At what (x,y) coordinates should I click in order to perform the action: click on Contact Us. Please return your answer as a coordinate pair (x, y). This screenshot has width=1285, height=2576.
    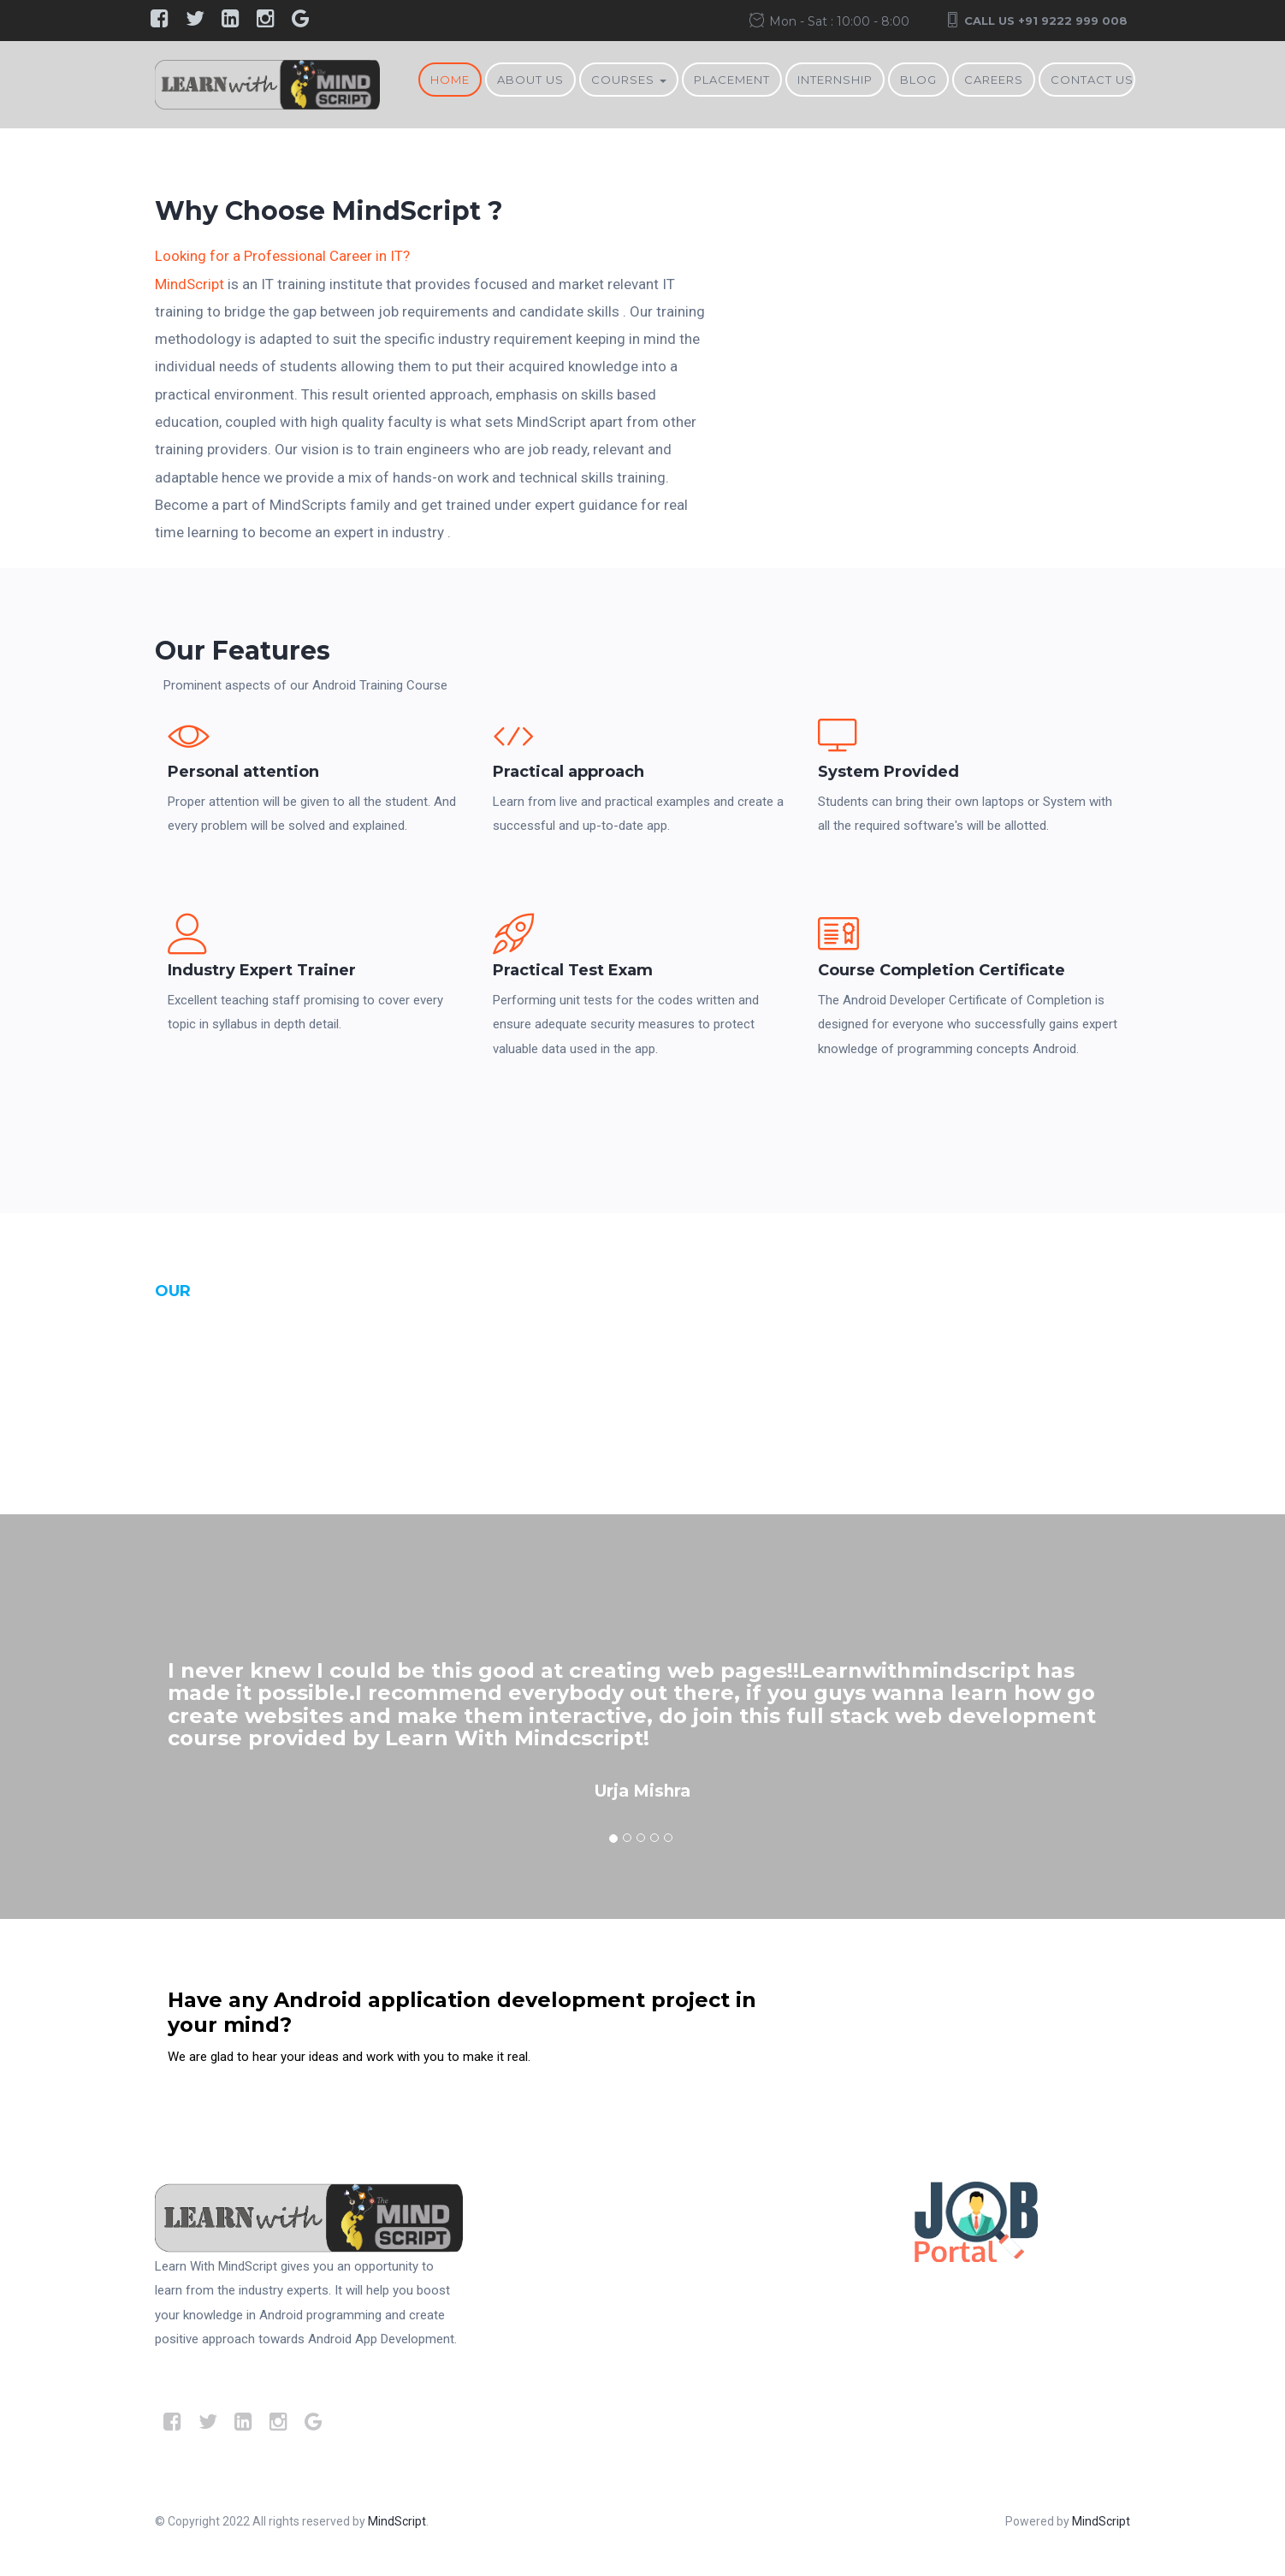
    Looking at the image, I should click on (1092, 79).